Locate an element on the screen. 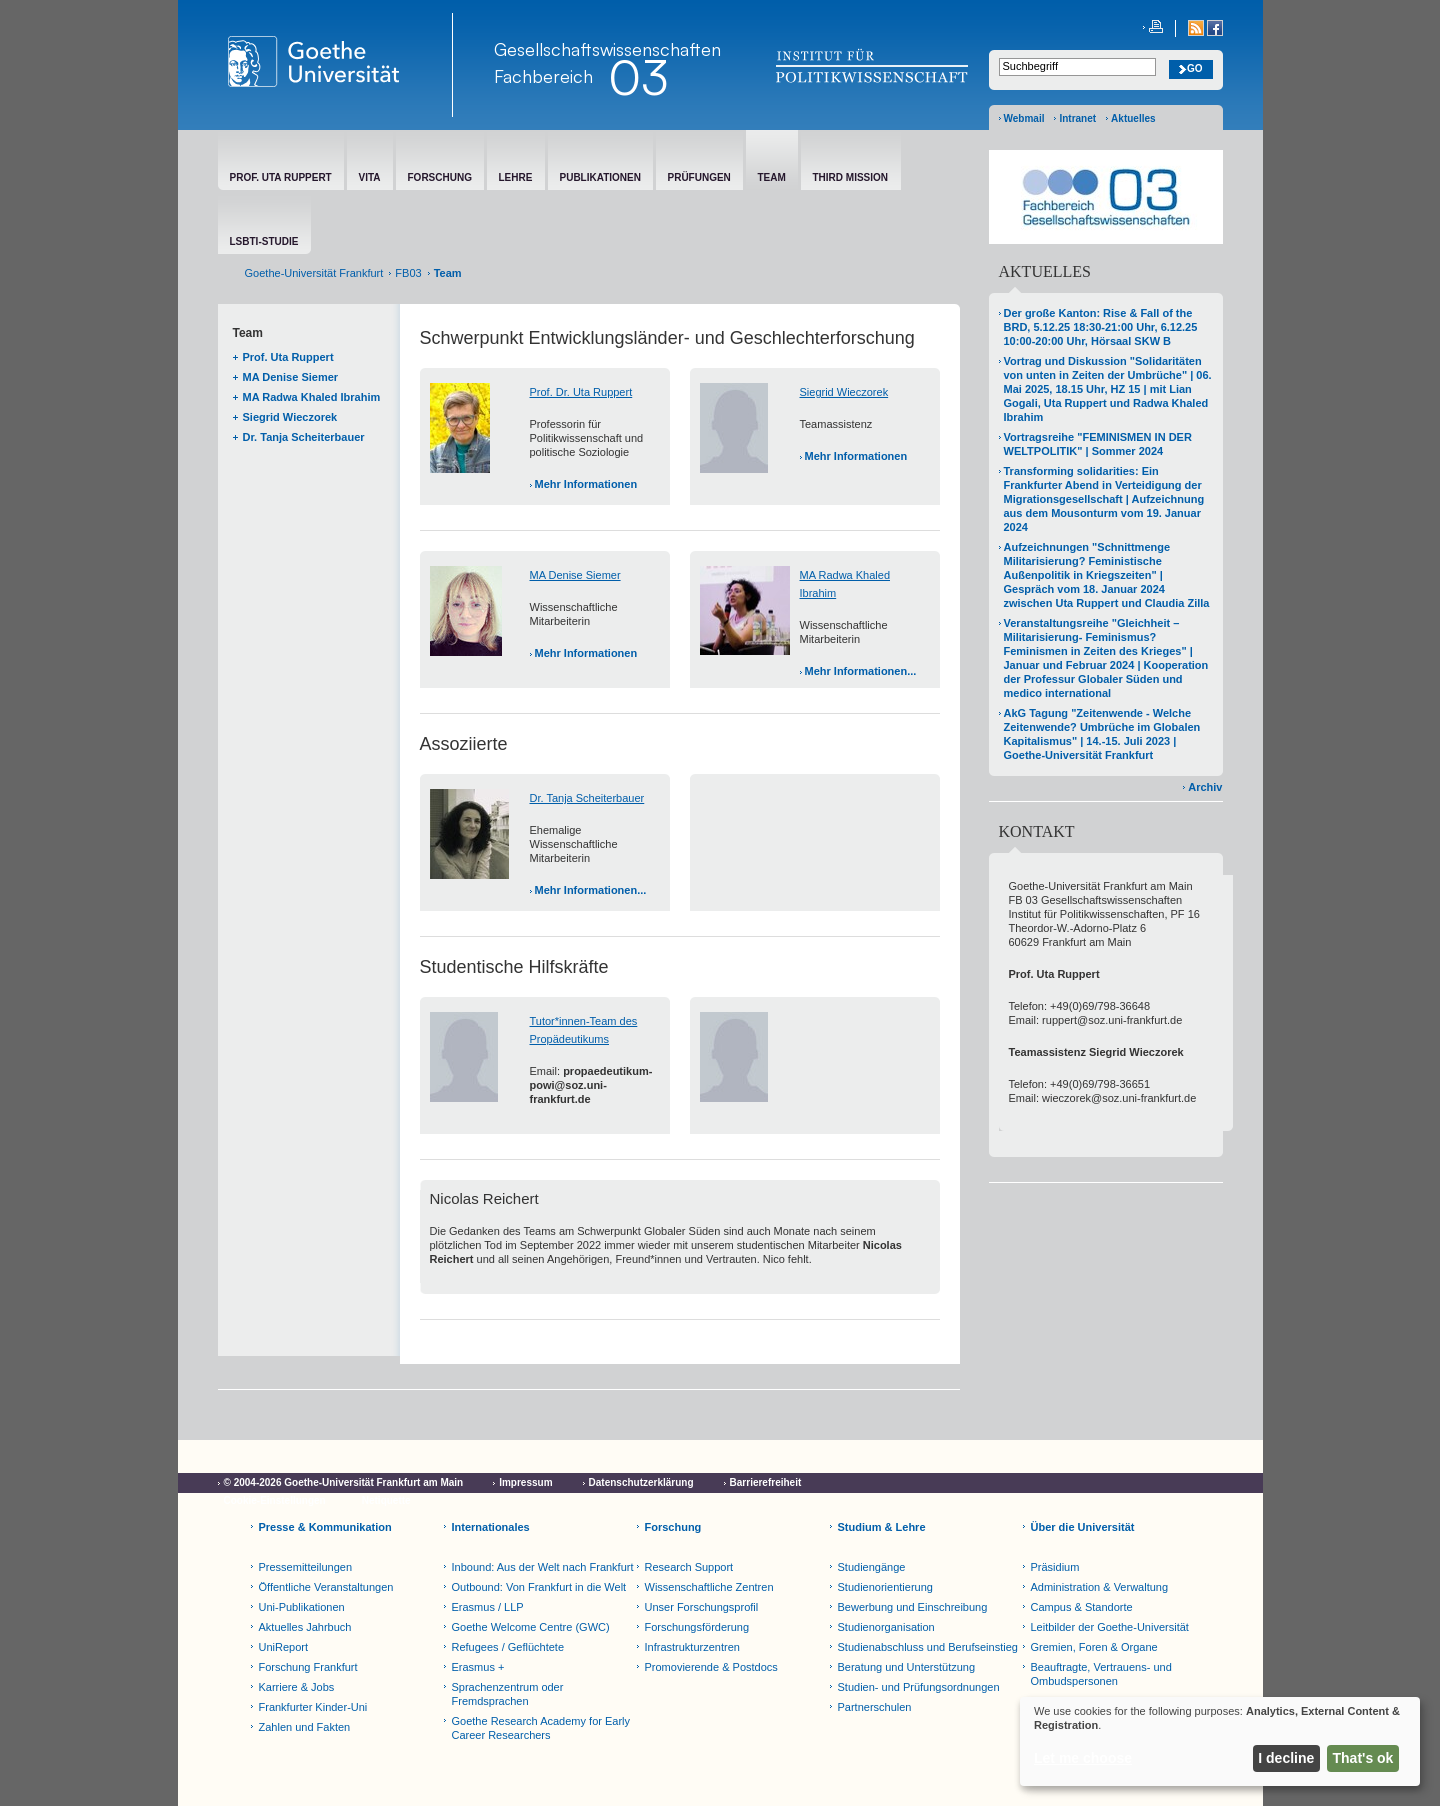  That's ok is located at coordinates (1363, 1758).